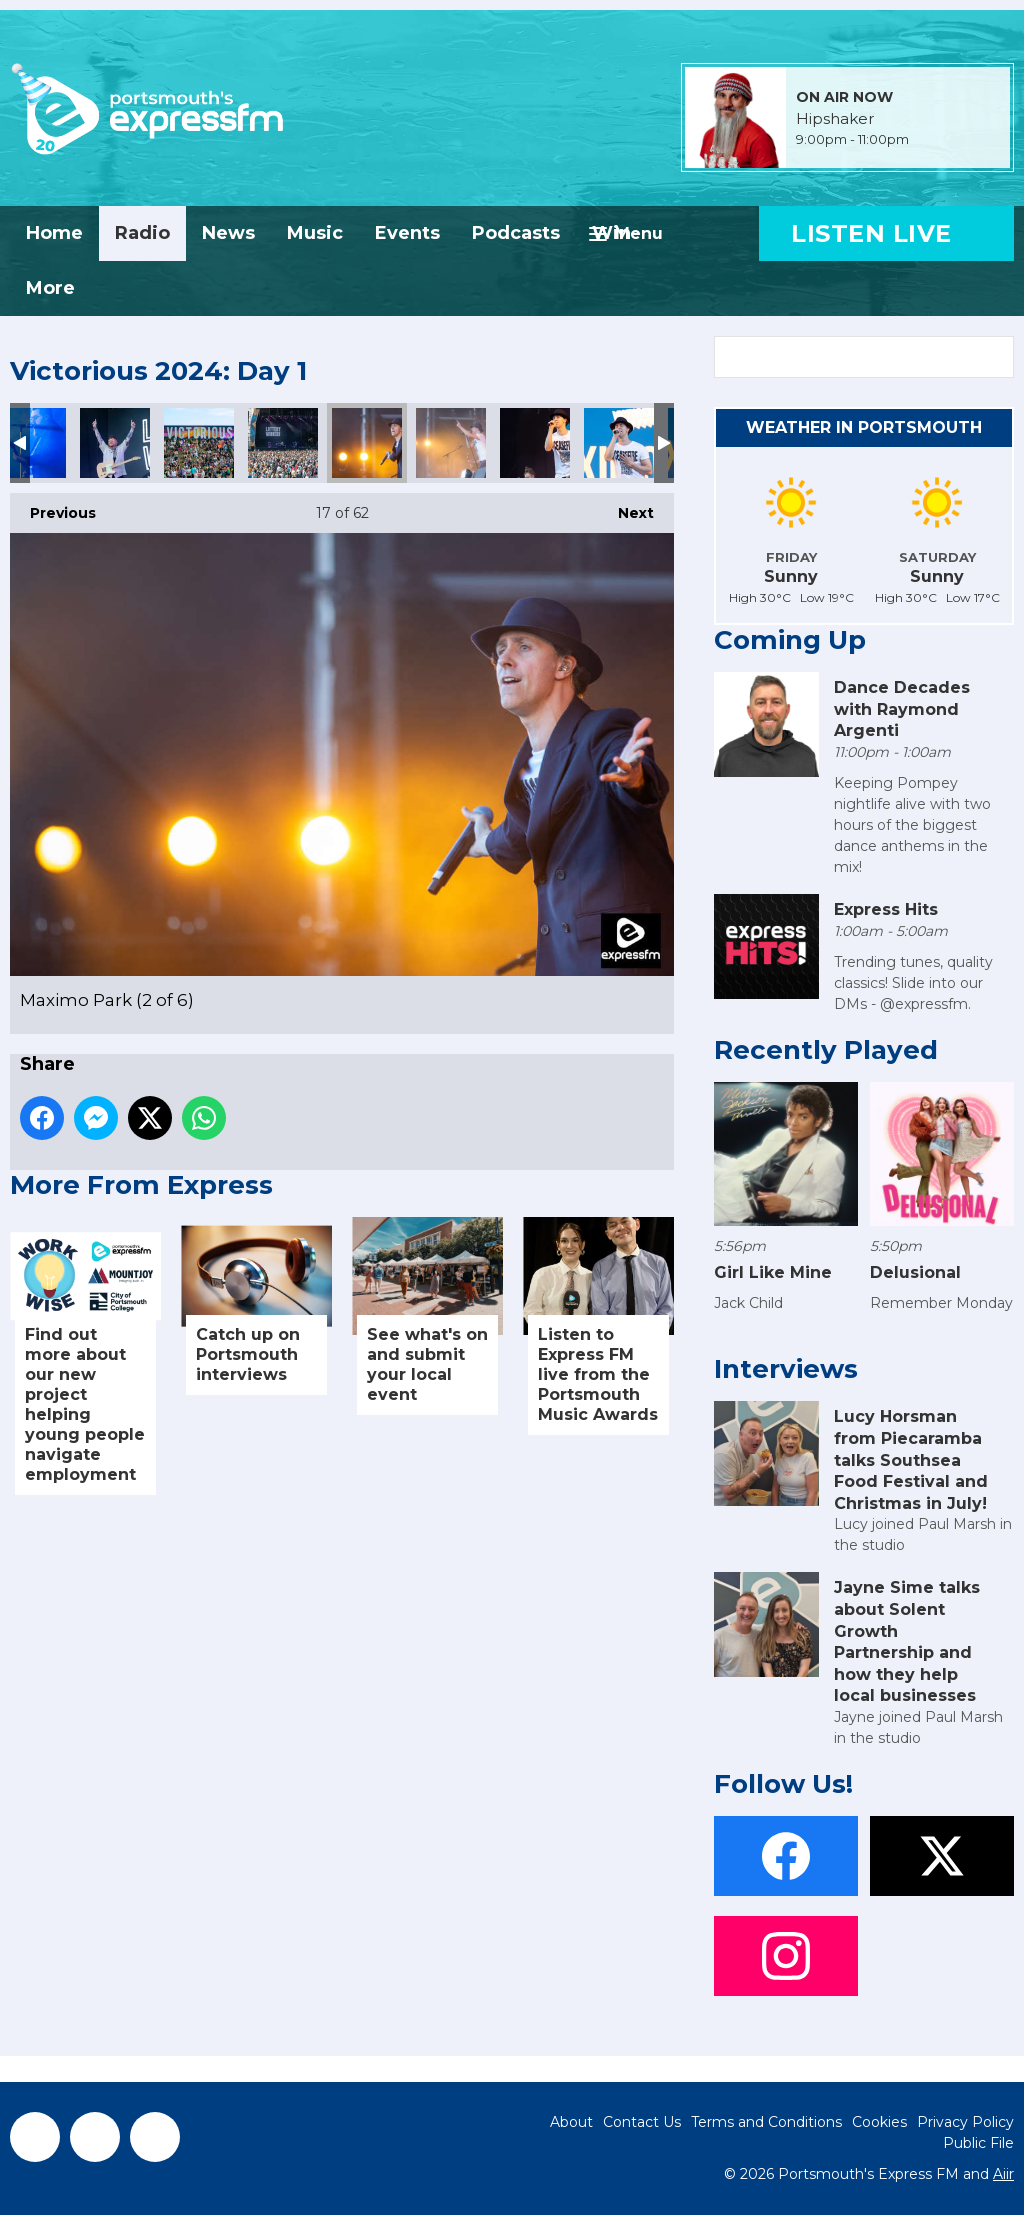 The width and height of the screenshot is (1024, 2215). Describe the element at coordinates (864, 427) in the screenshot. I see `Weather in Portsmouth` at that location.